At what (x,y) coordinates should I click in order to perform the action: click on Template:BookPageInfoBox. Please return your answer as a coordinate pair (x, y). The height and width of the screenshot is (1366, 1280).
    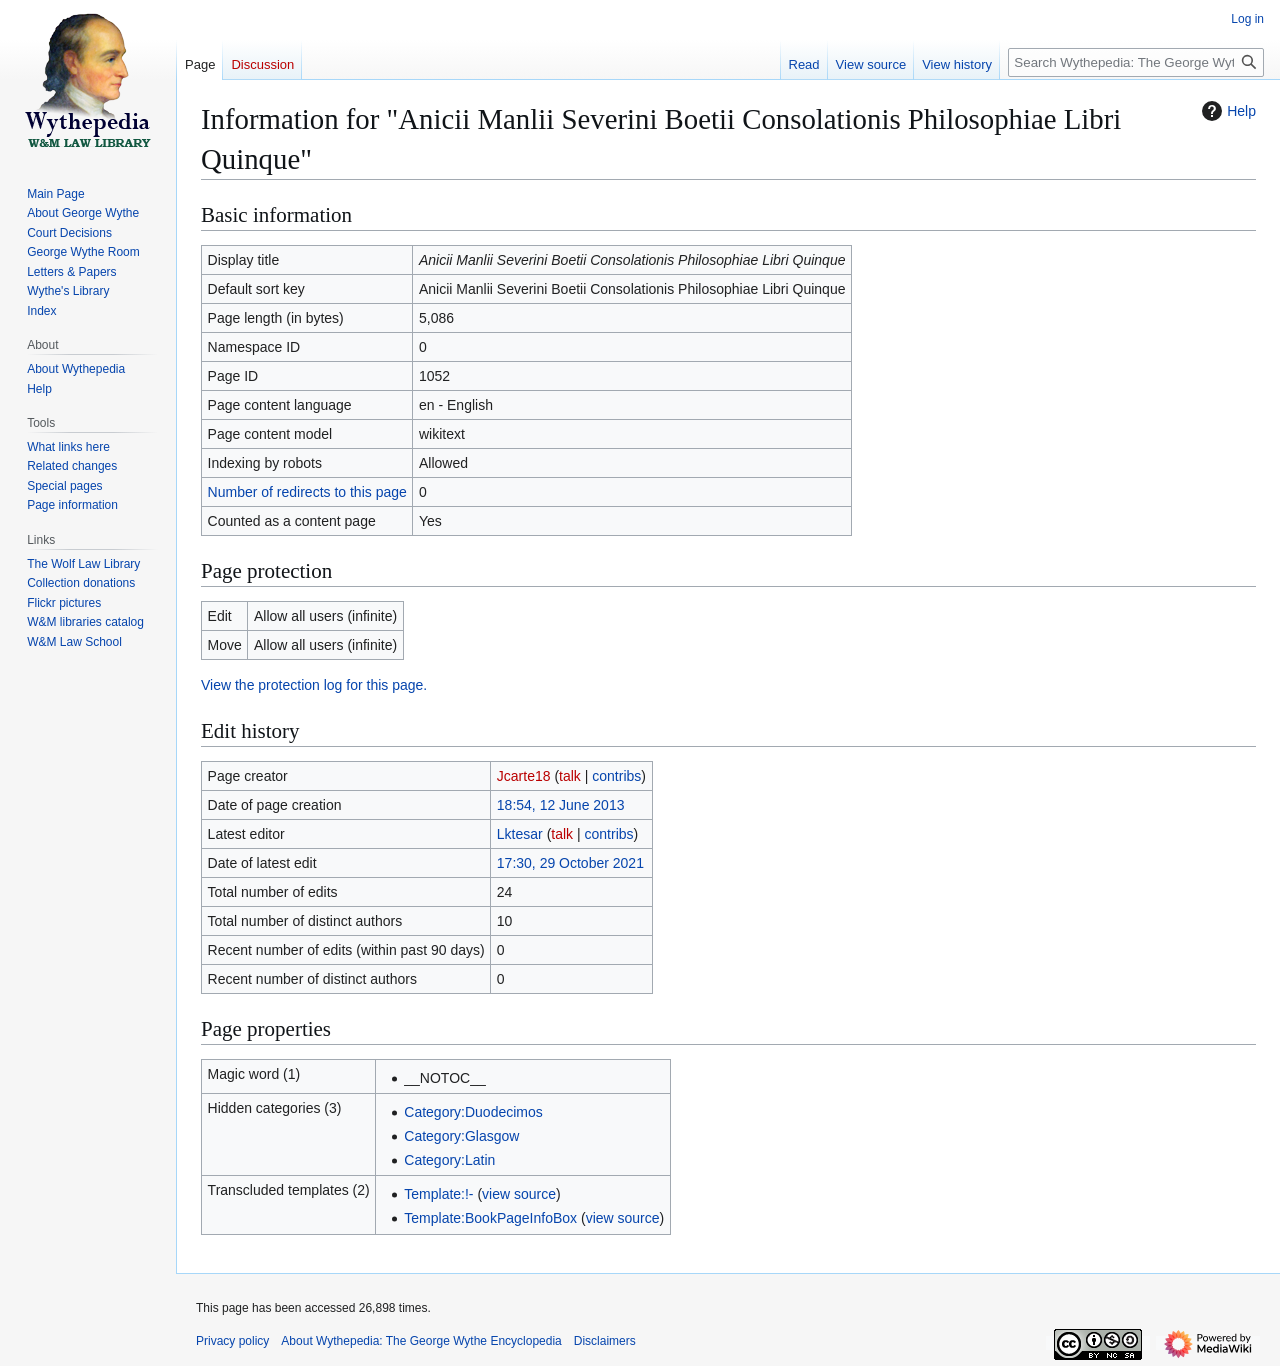
    Looking at the image, I should click on (490, 1218).